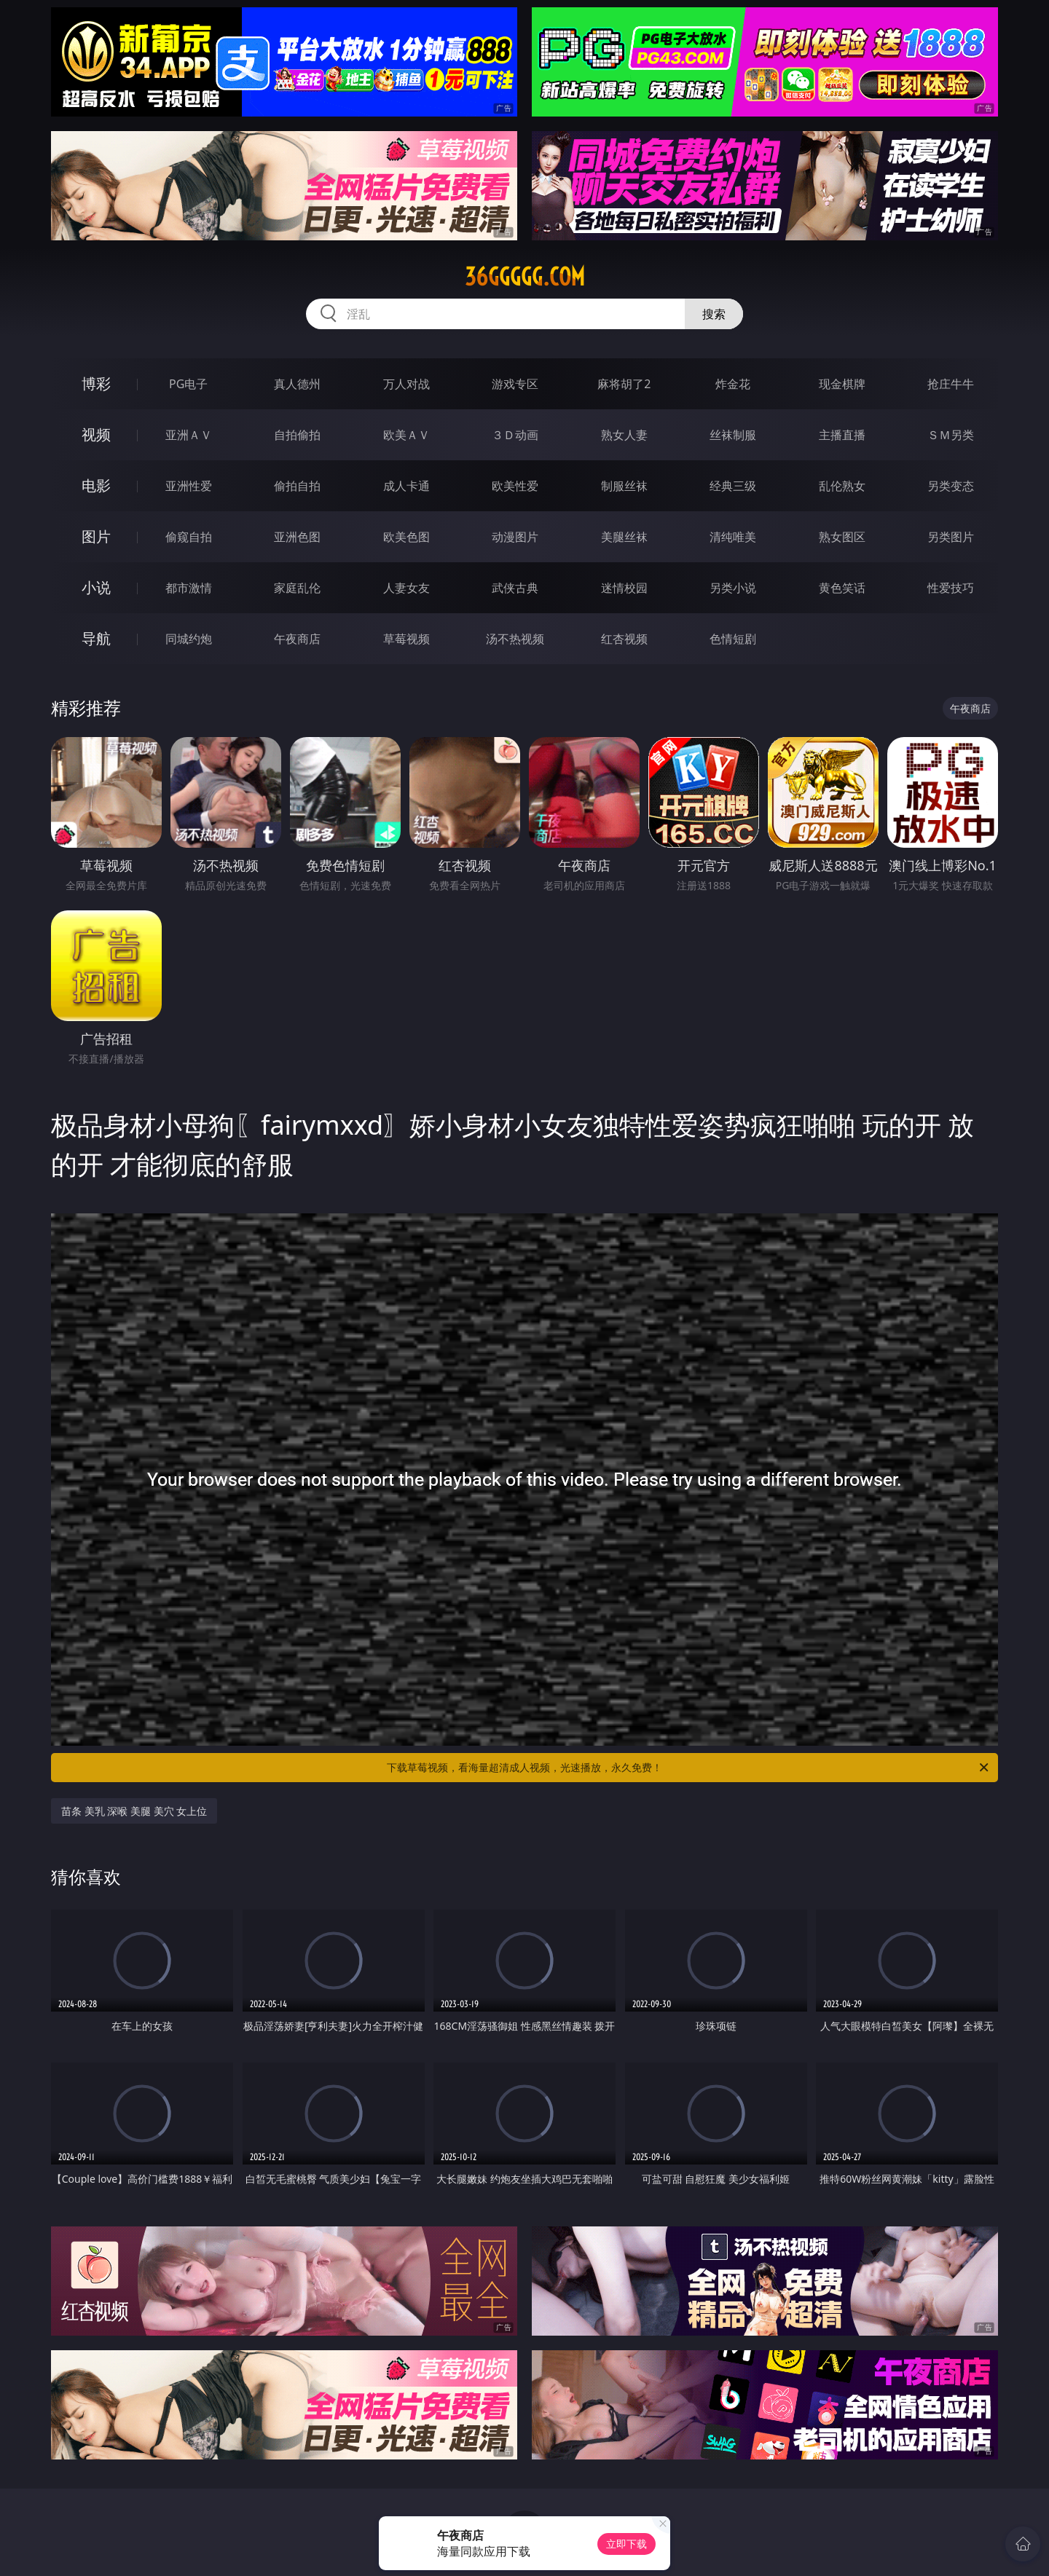 The height and width of the screenshot is (2576, 1049). I want to click on 制服丝袜, so click(624, 486).